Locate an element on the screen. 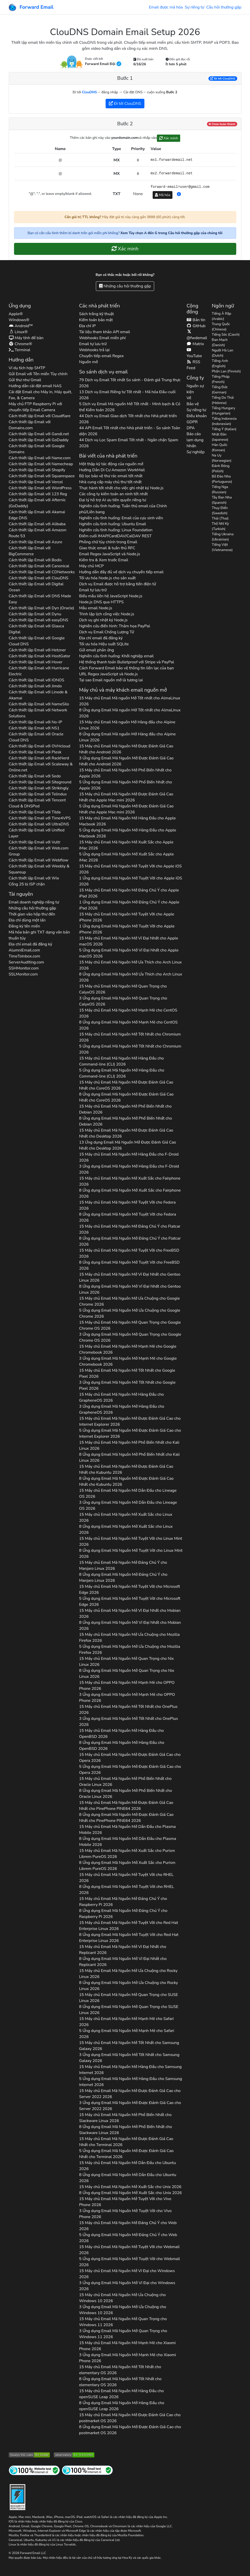 The width and height of the screenshot is (250, 2576). Thụy Điển (Swedish) is located at coordinates (220, 510).